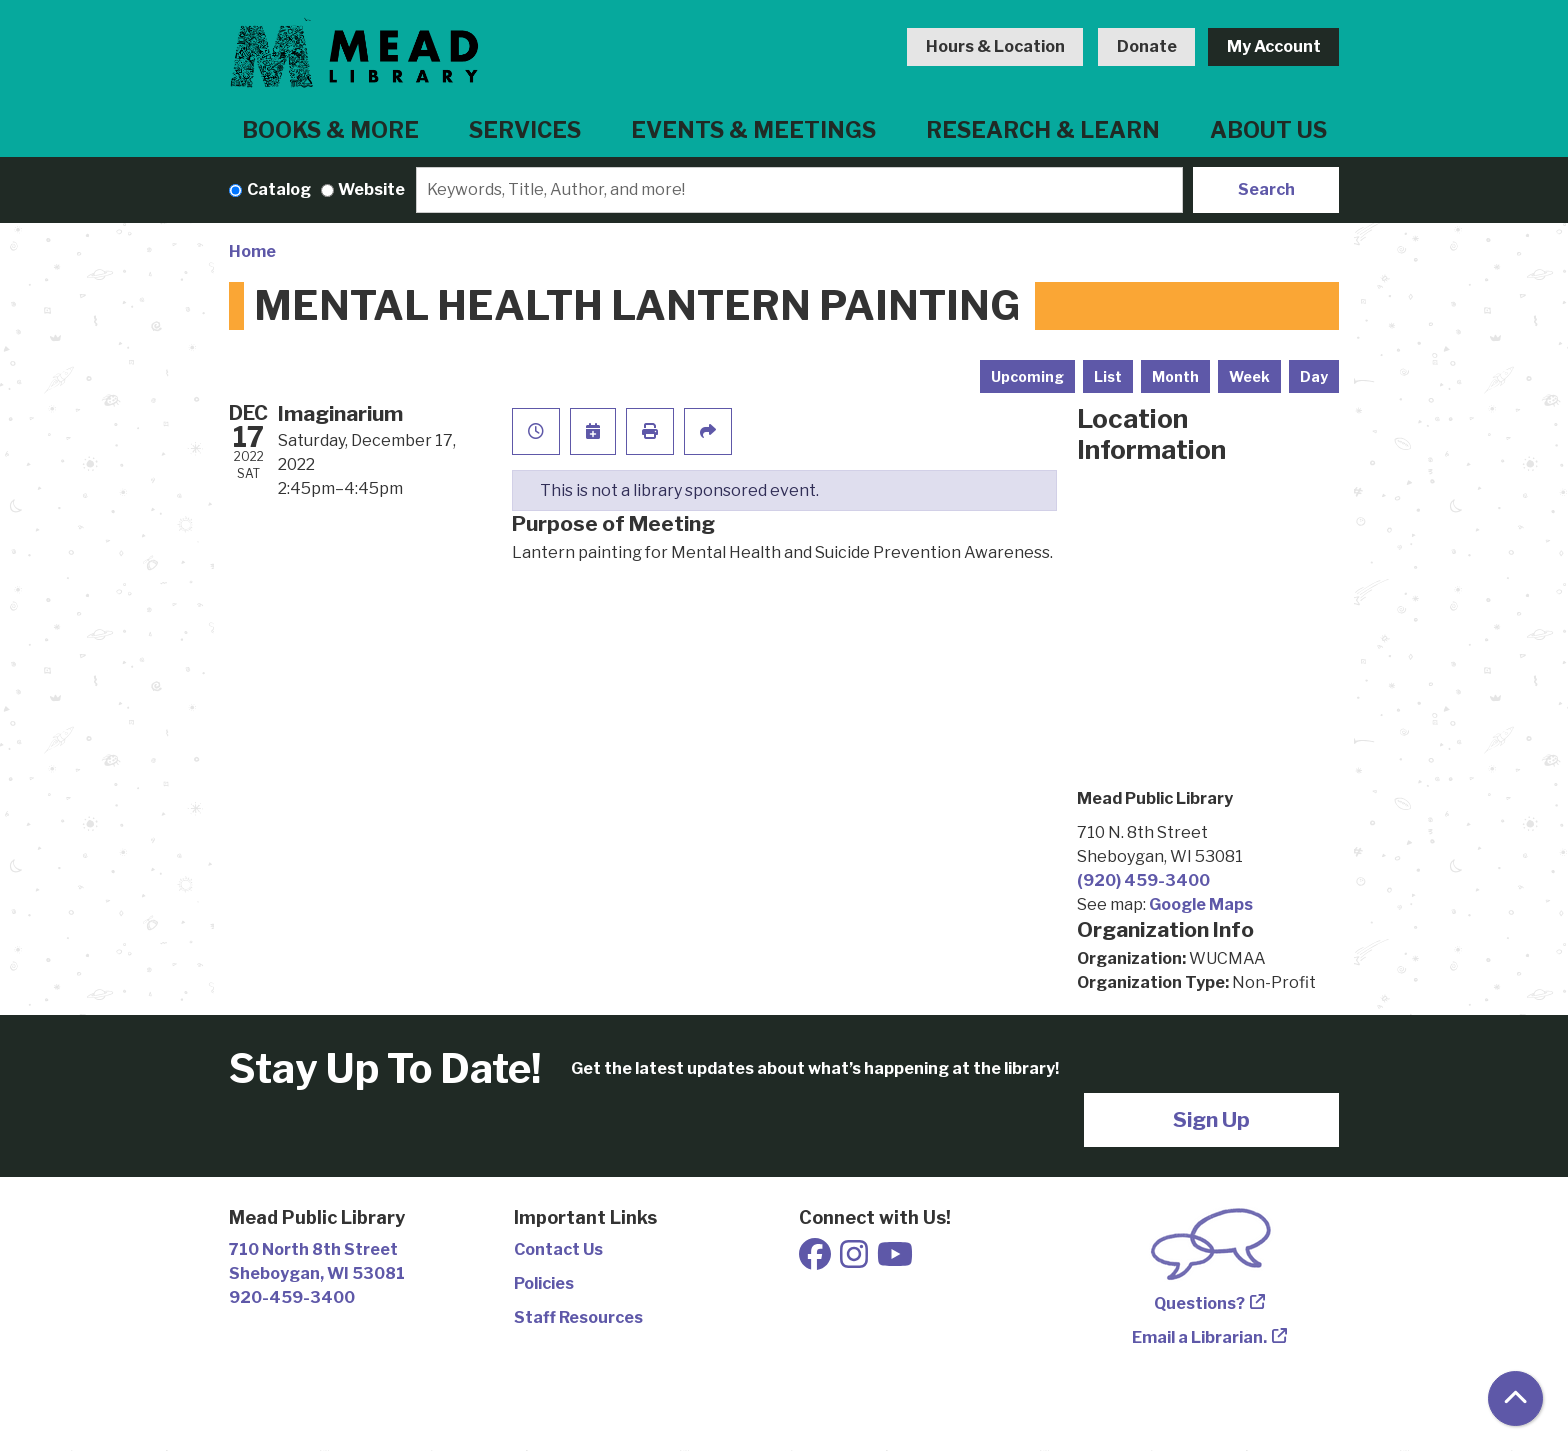  I want to click on Search, so click(1266, 189).